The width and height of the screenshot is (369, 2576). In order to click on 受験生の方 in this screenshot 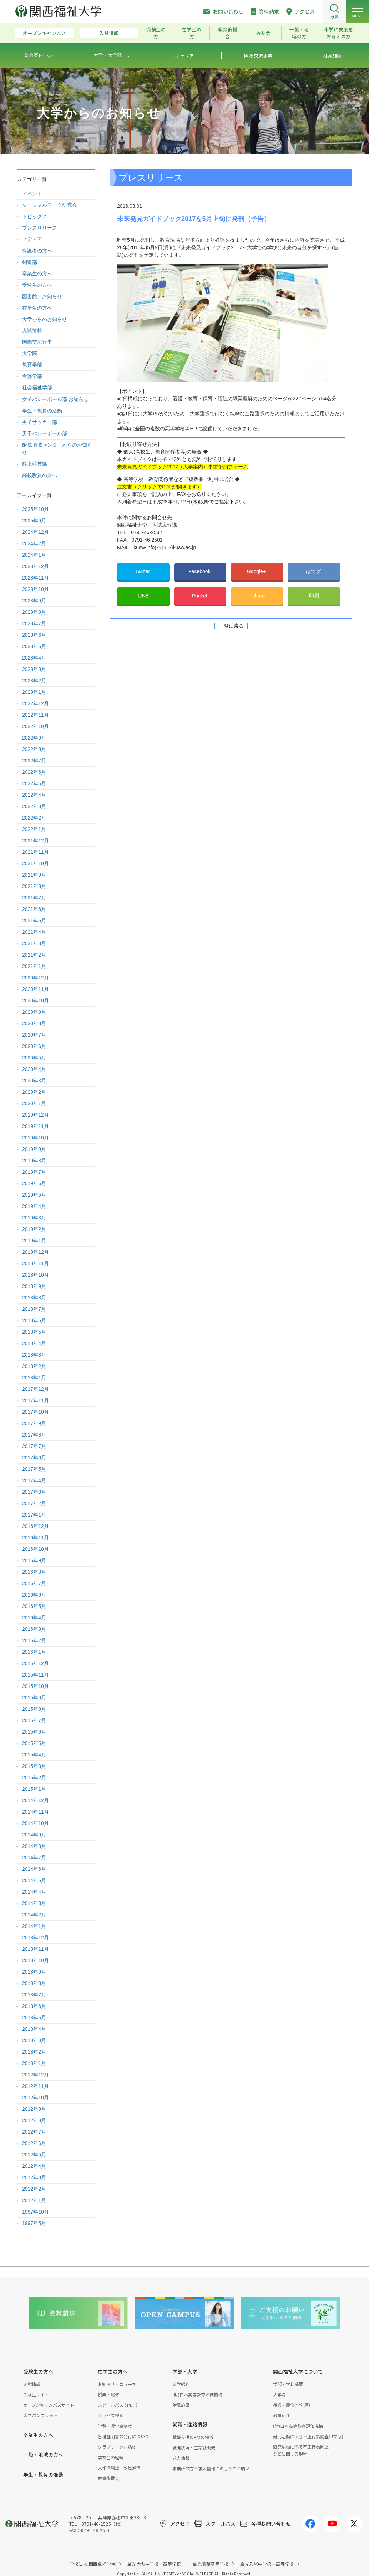, I will do `click(156, 33)`.